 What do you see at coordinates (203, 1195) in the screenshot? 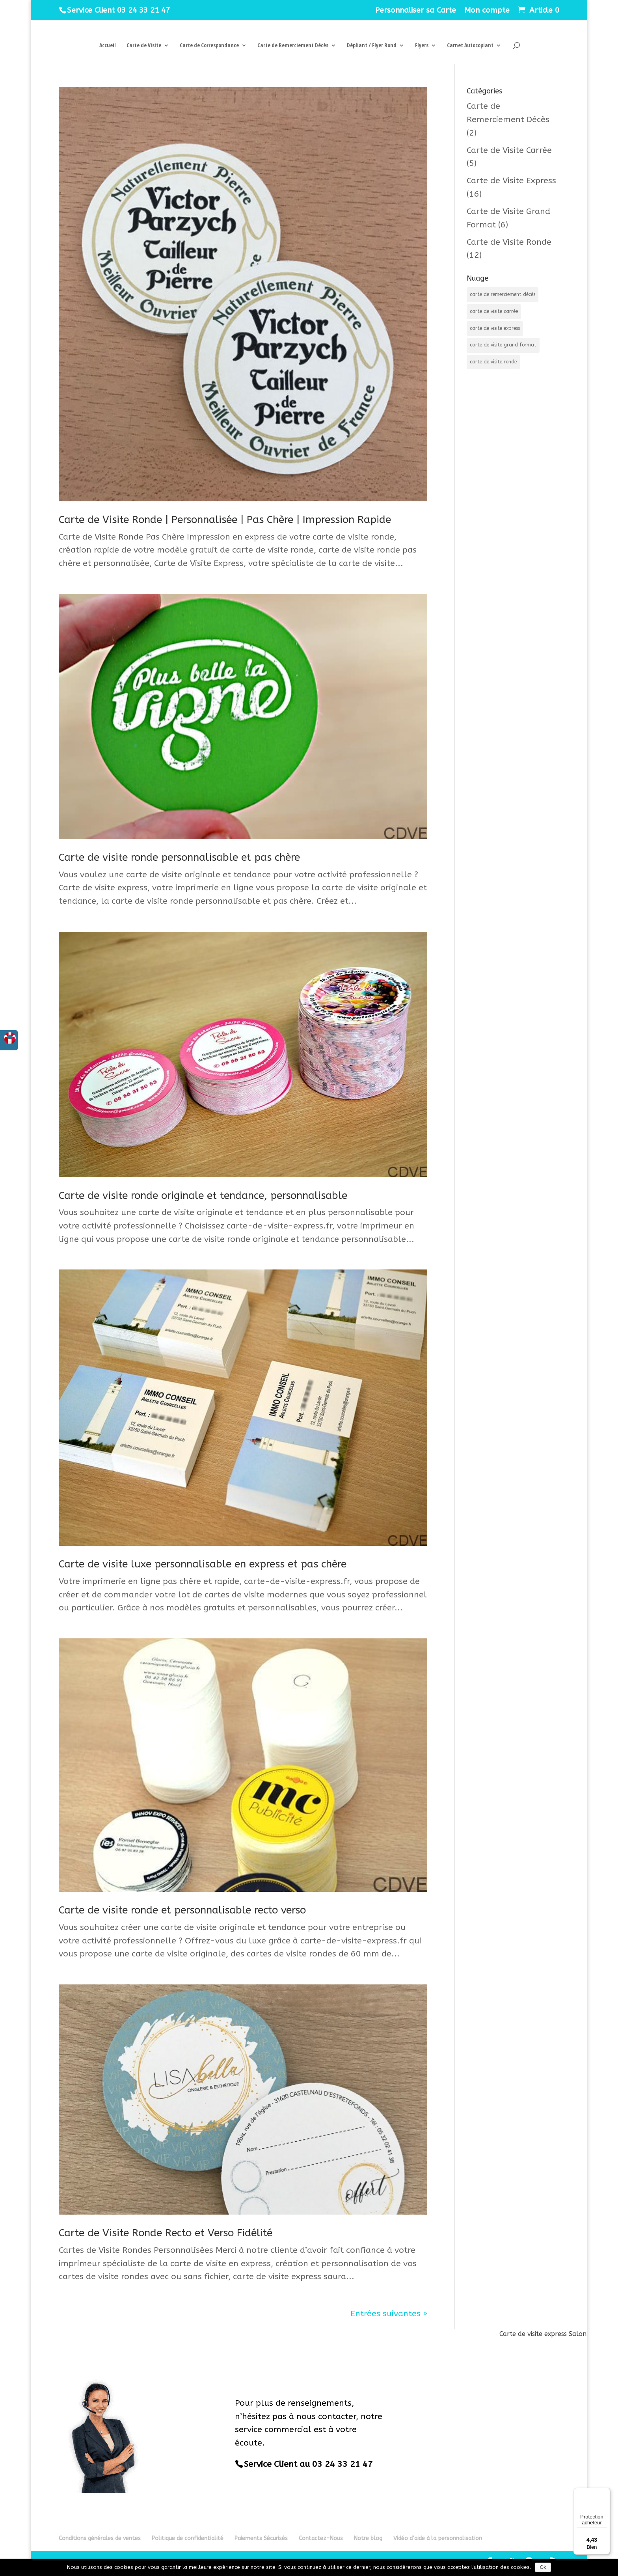
I see `Carte de visite ronde originale et tendance, personnalisable` at bounding box center [203, 1195].